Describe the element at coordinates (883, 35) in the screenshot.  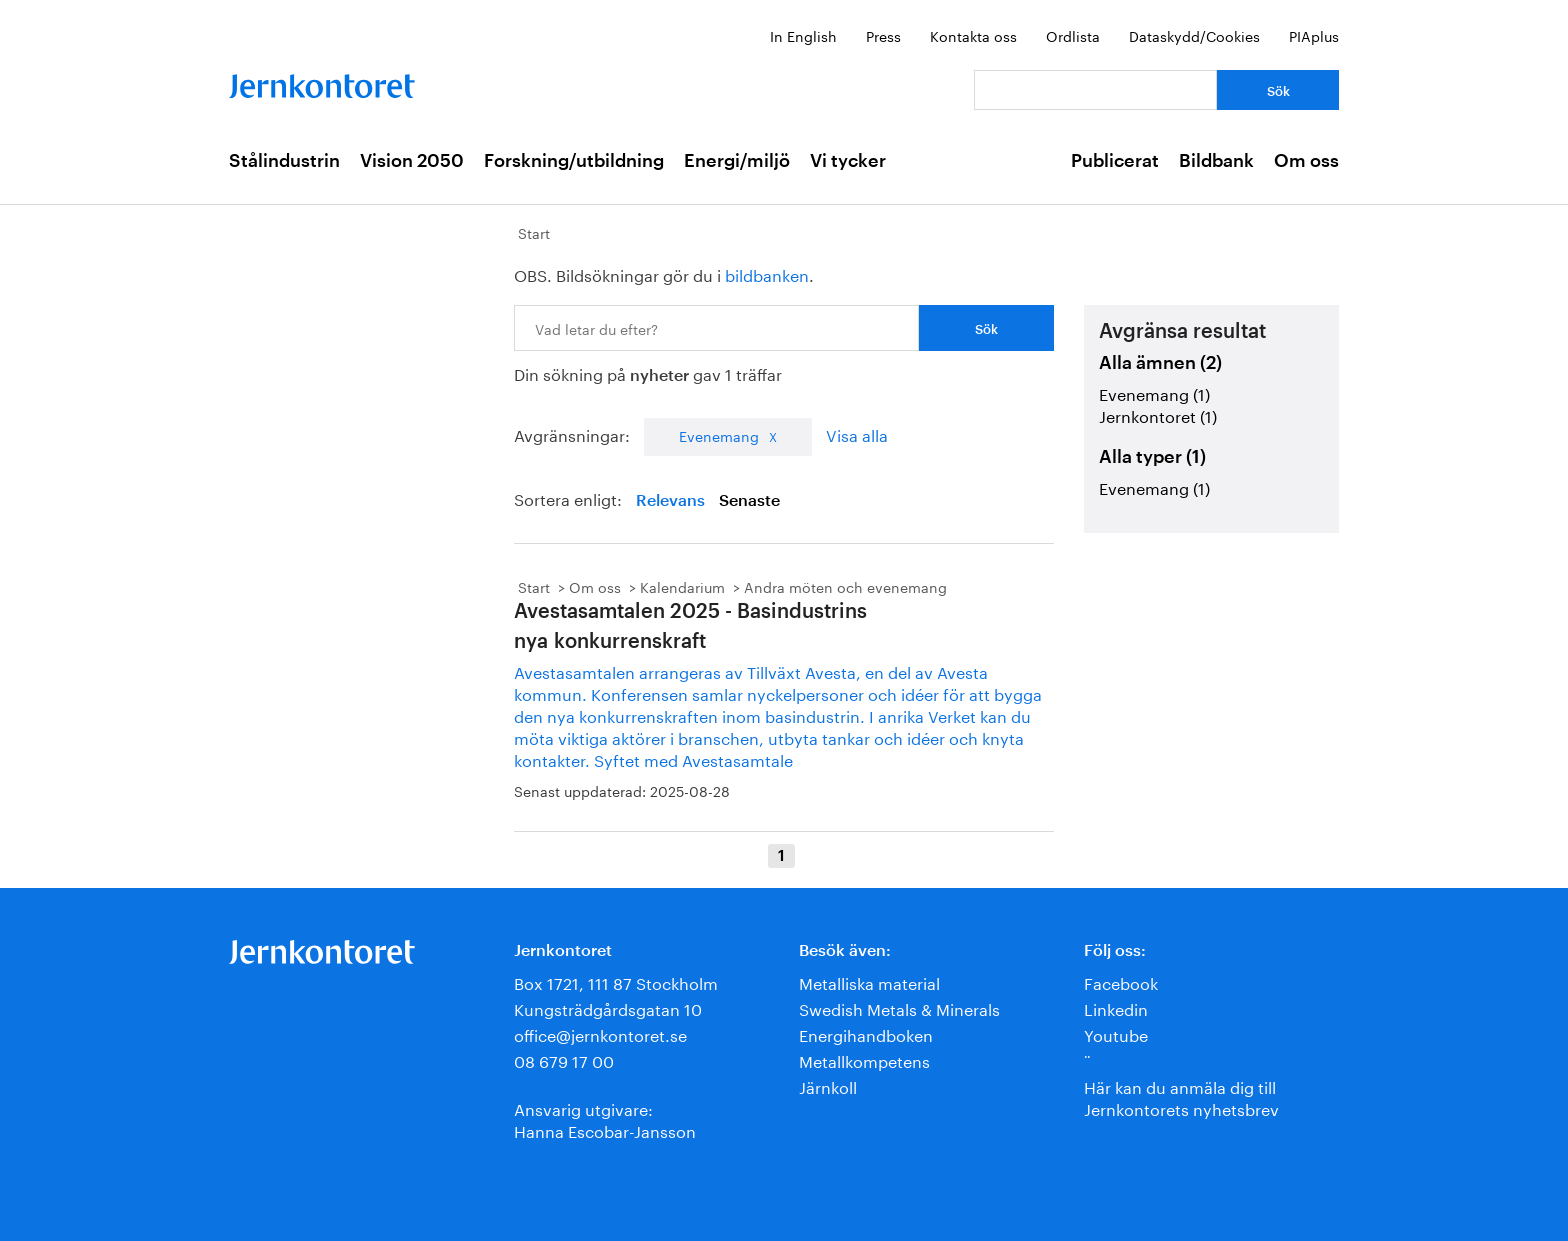
I see `Press` at that location.